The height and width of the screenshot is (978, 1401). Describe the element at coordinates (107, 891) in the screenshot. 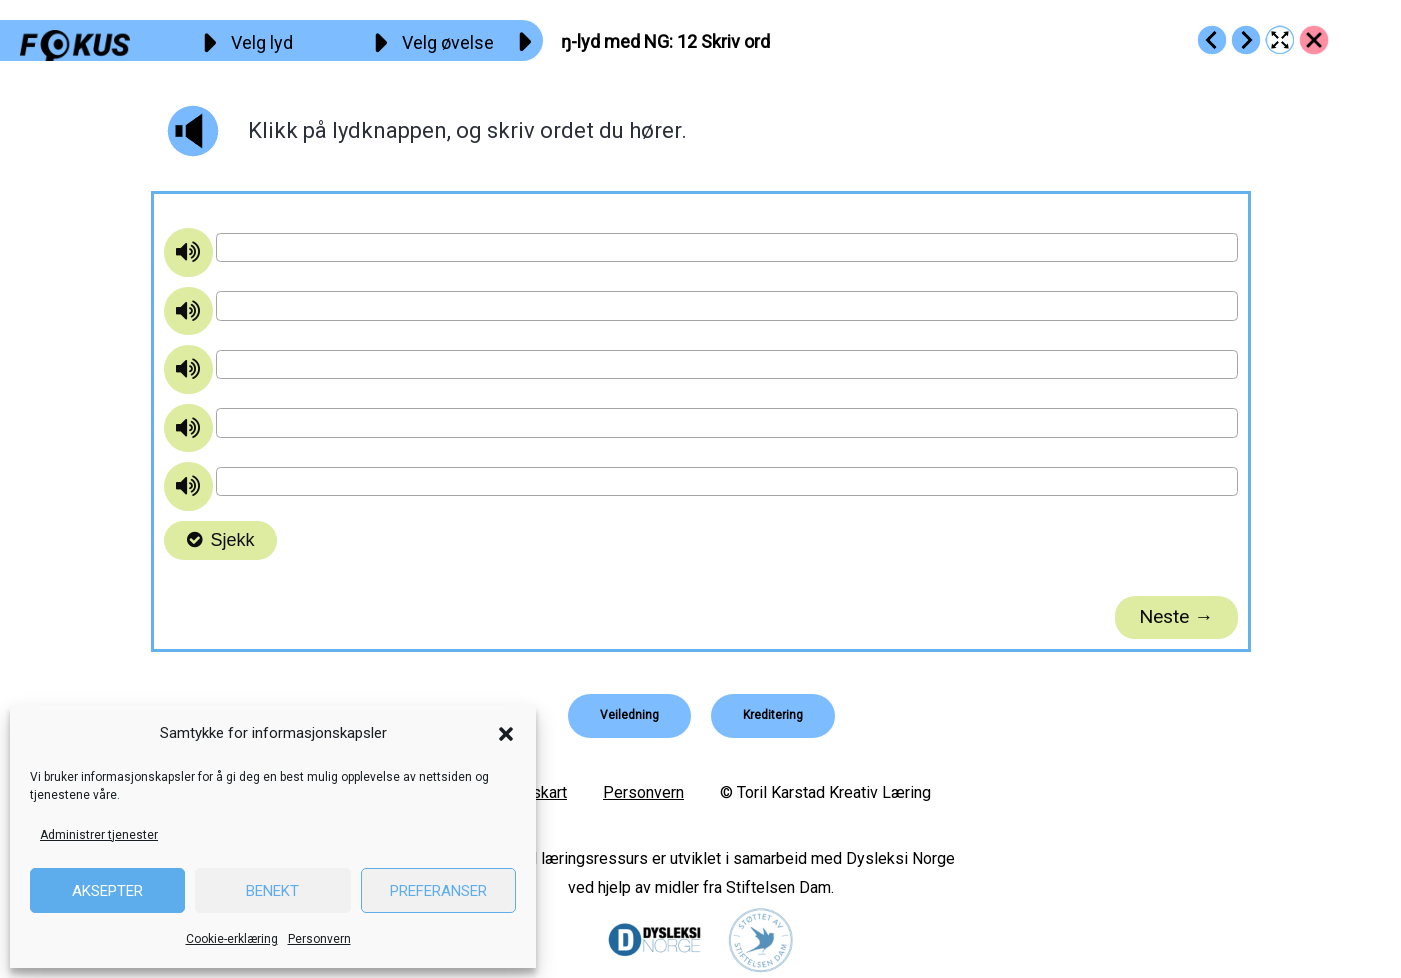

I see `Aksepter` at that location.